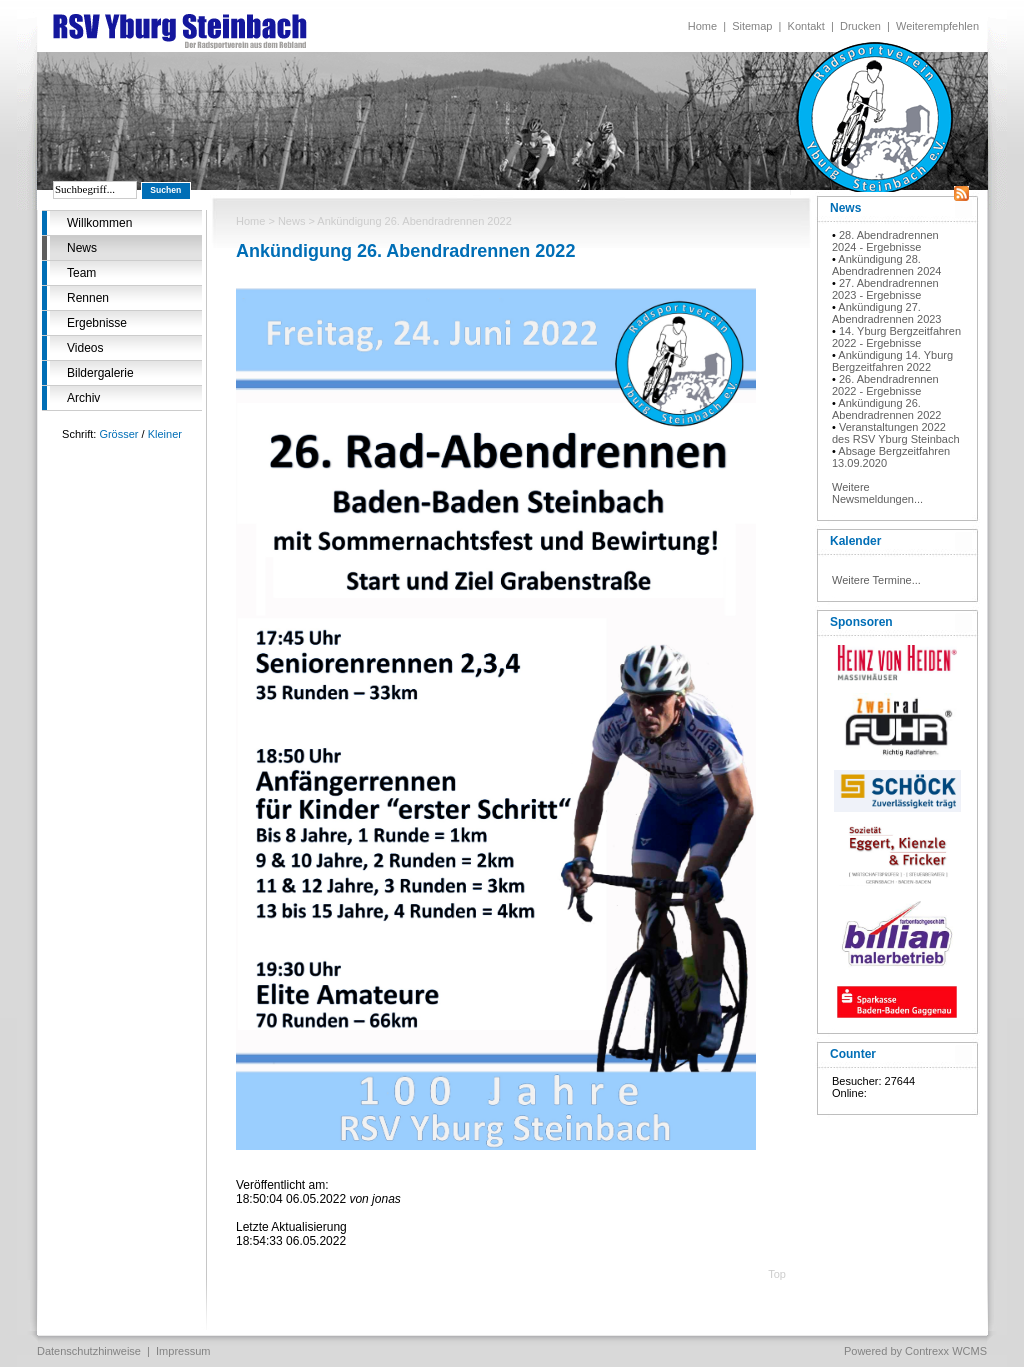 Image resolution: width=1024 pixels, height=1367 pixels. Describe the element at coordinates (946, 1351) in the screenshot. I see `Contrexx WCMS` at that location.